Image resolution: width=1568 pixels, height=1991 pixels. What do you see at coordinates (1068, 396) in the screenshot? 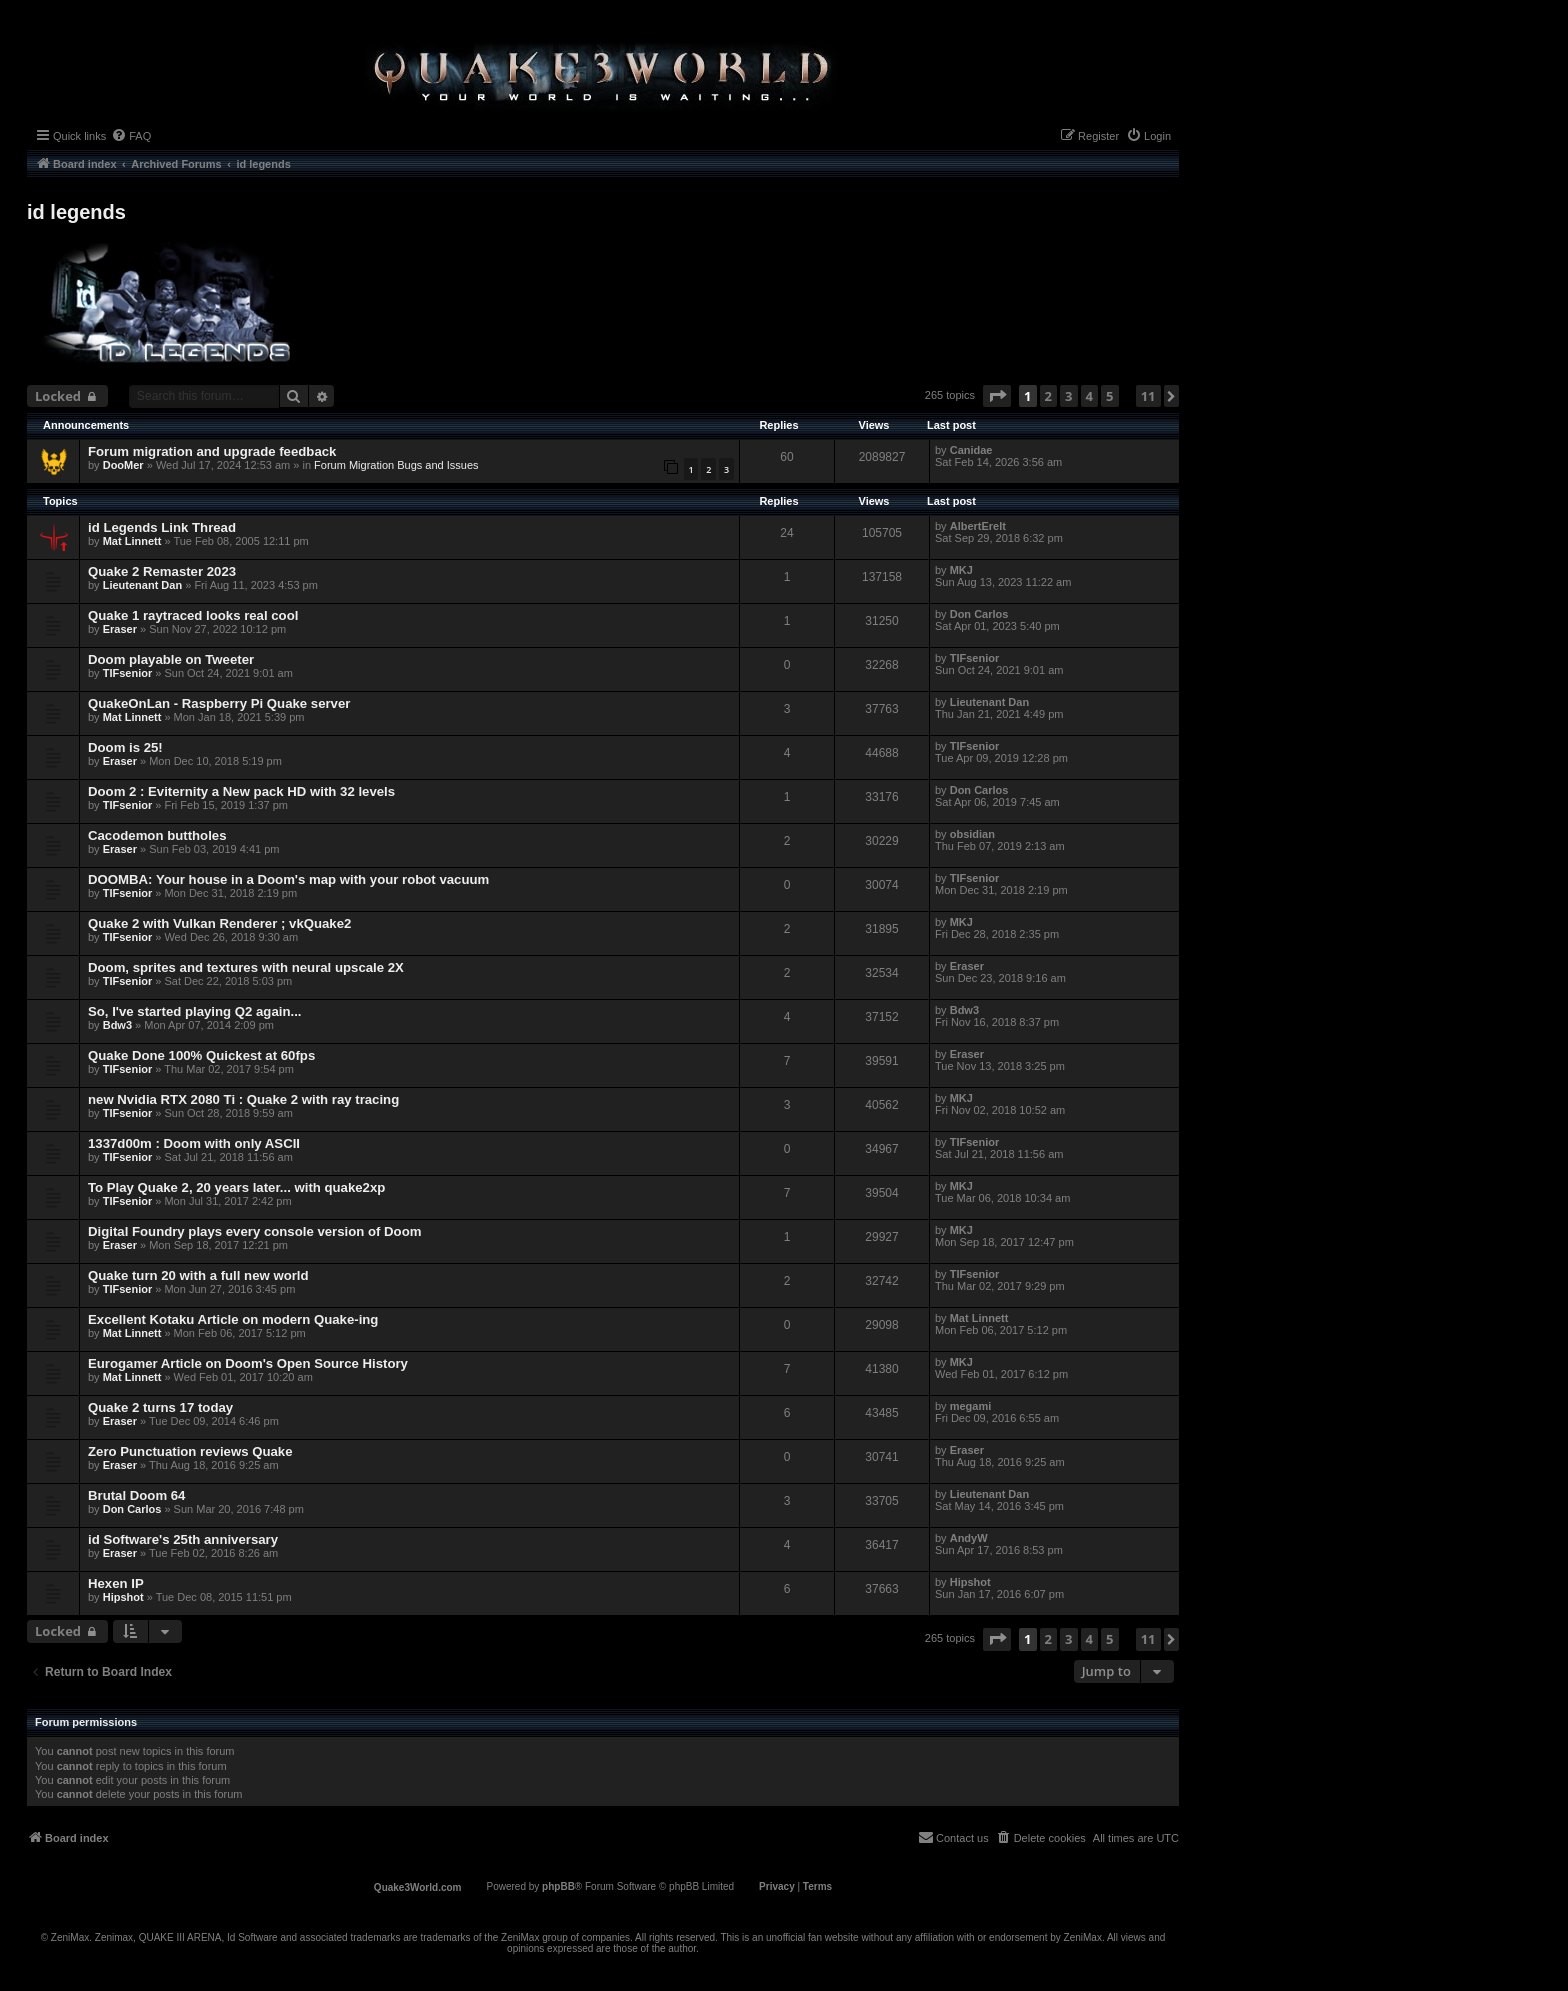
I see `3 [button]` at bounding box center [1068, 396].